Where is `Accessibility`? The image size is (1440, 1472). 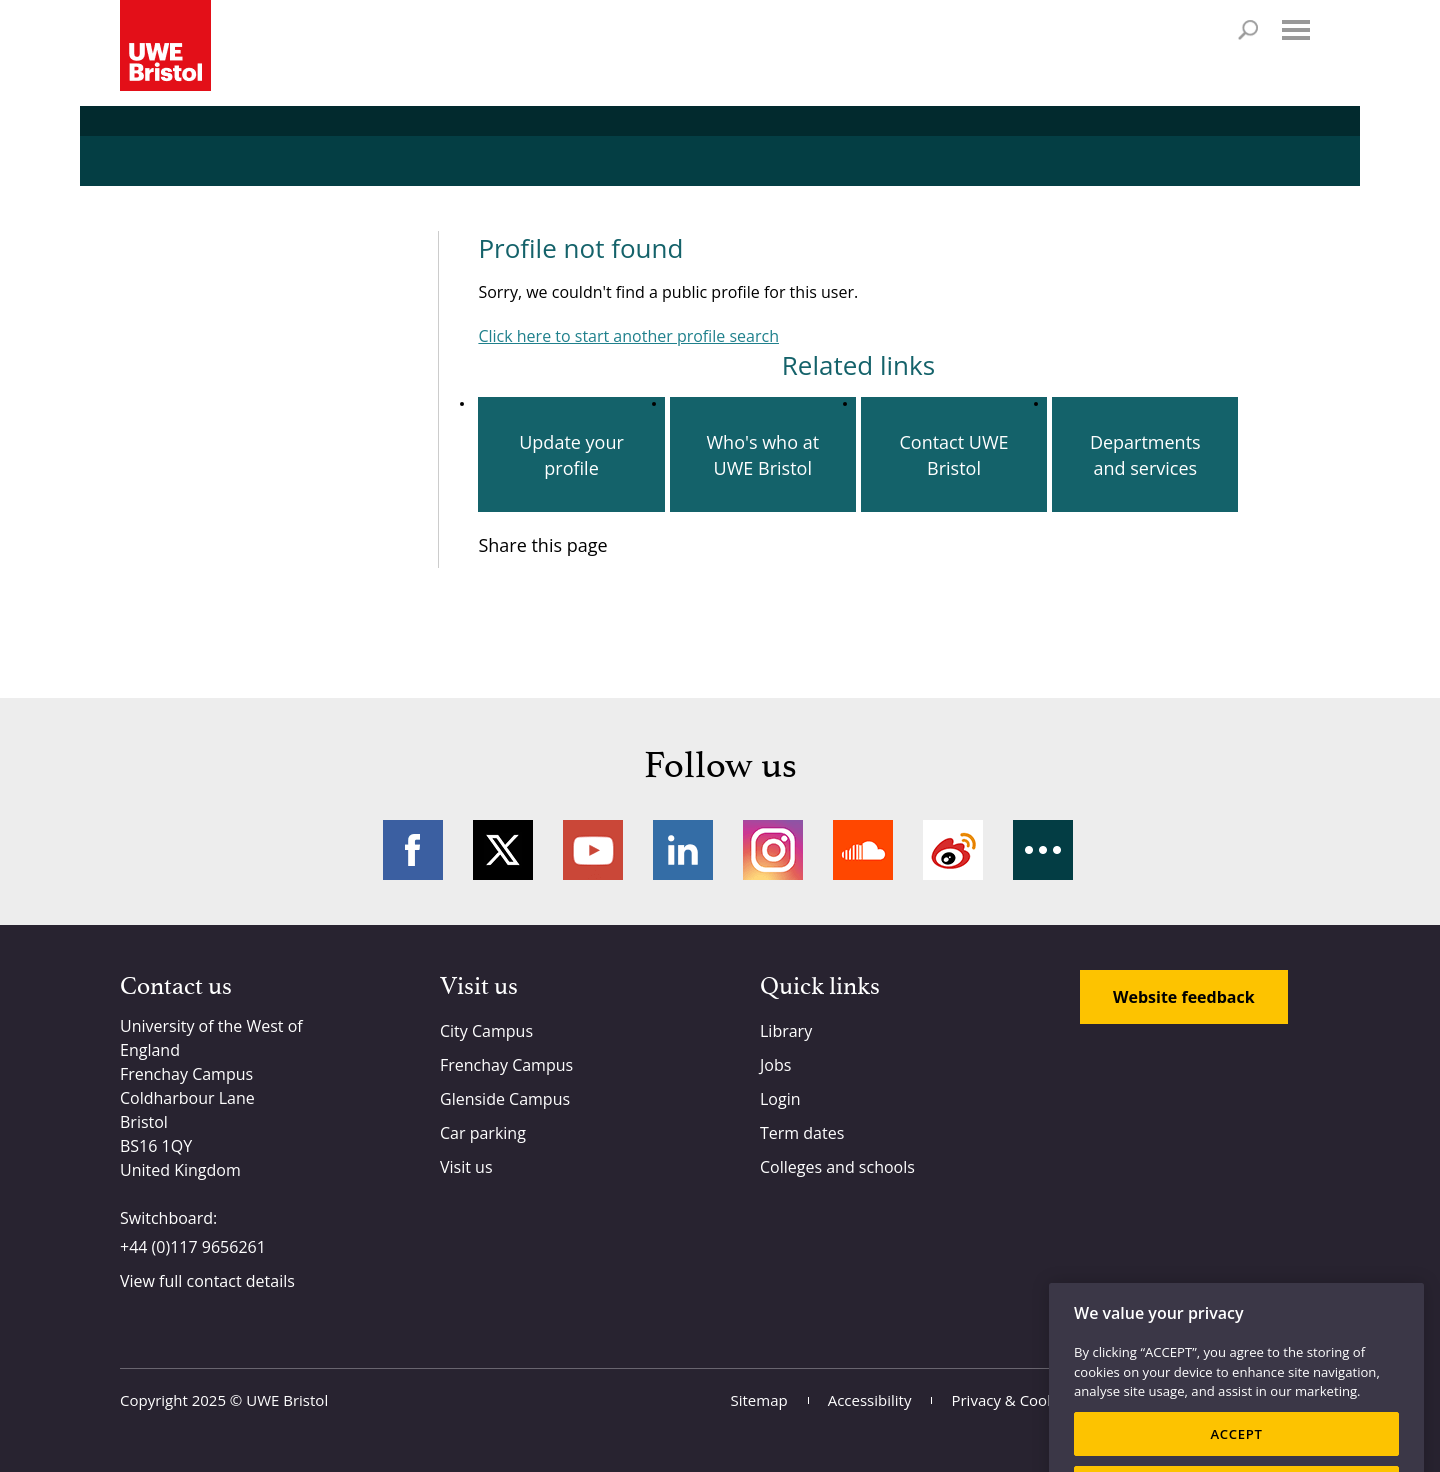
Accessibility is located at coordinates (870, 1400).